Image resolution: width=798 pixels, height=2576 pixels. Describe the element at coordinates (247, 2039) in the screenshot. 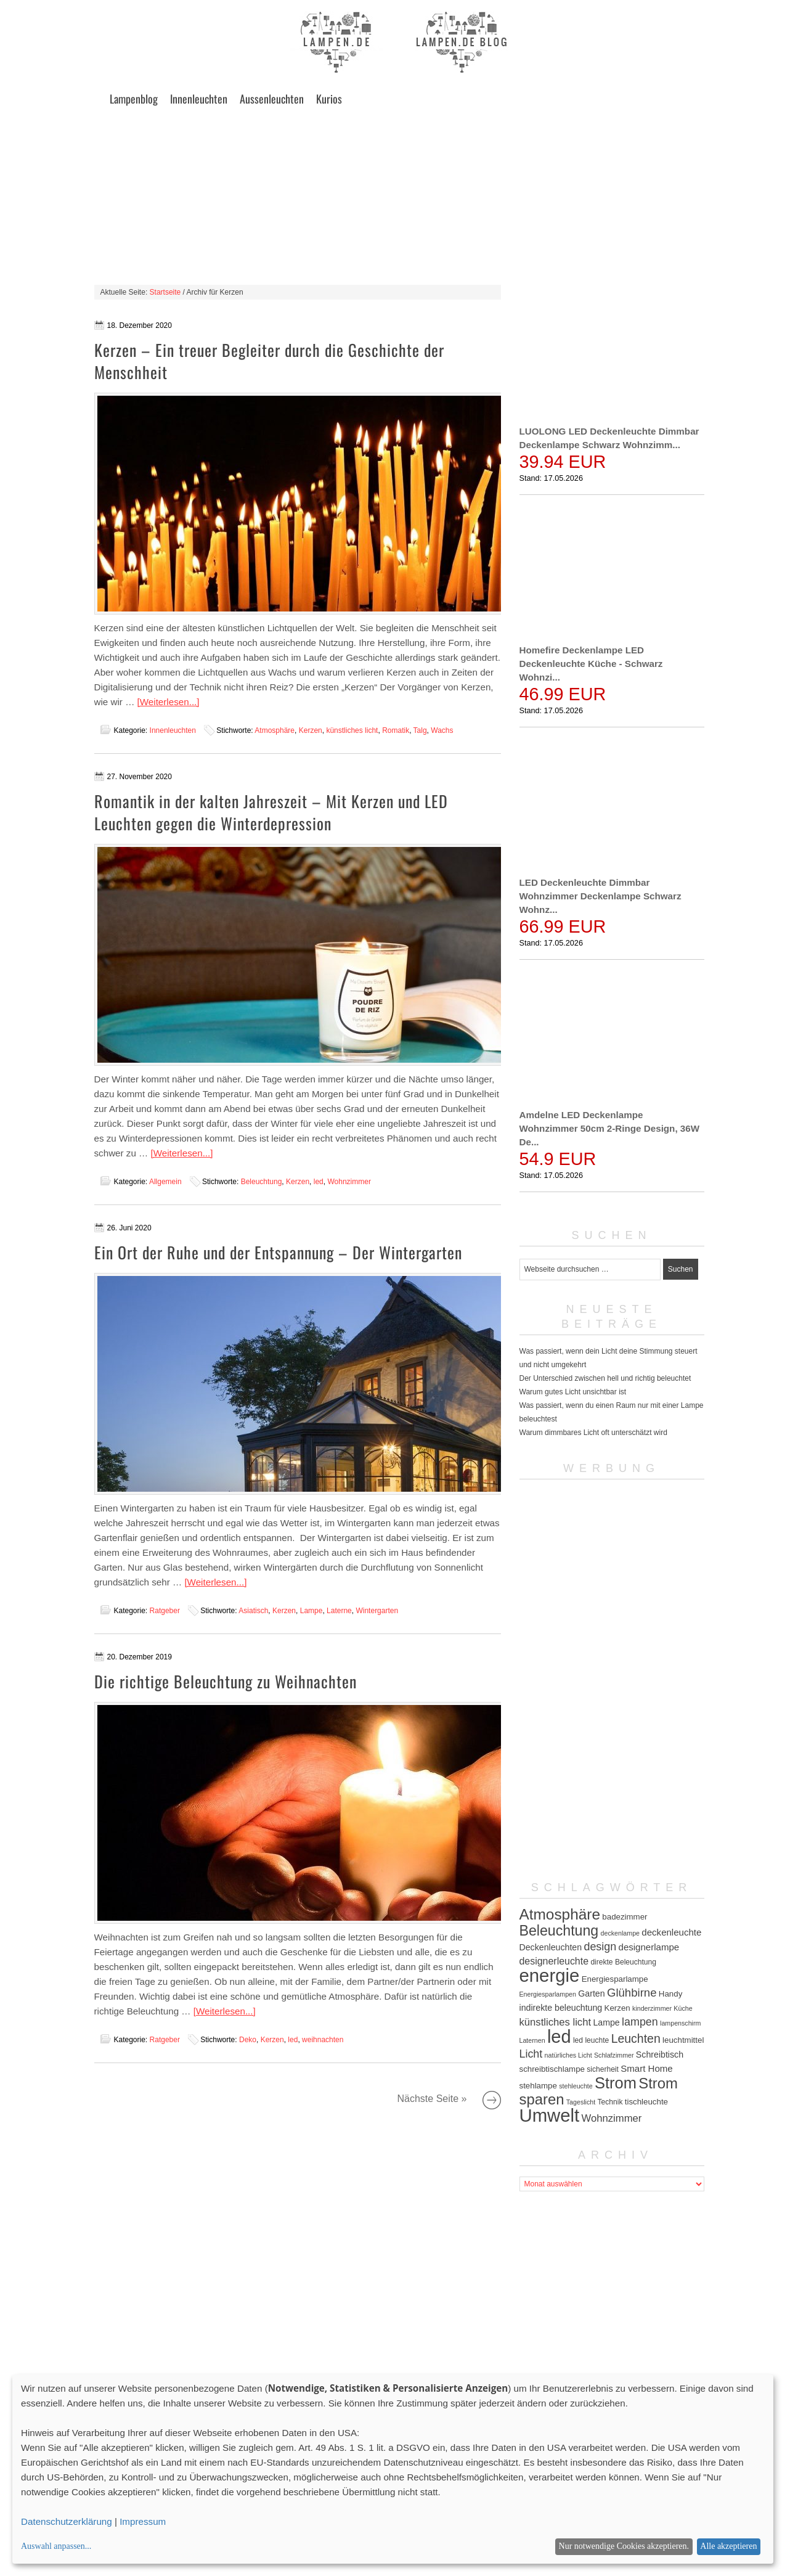

I see `Deko` at that location.